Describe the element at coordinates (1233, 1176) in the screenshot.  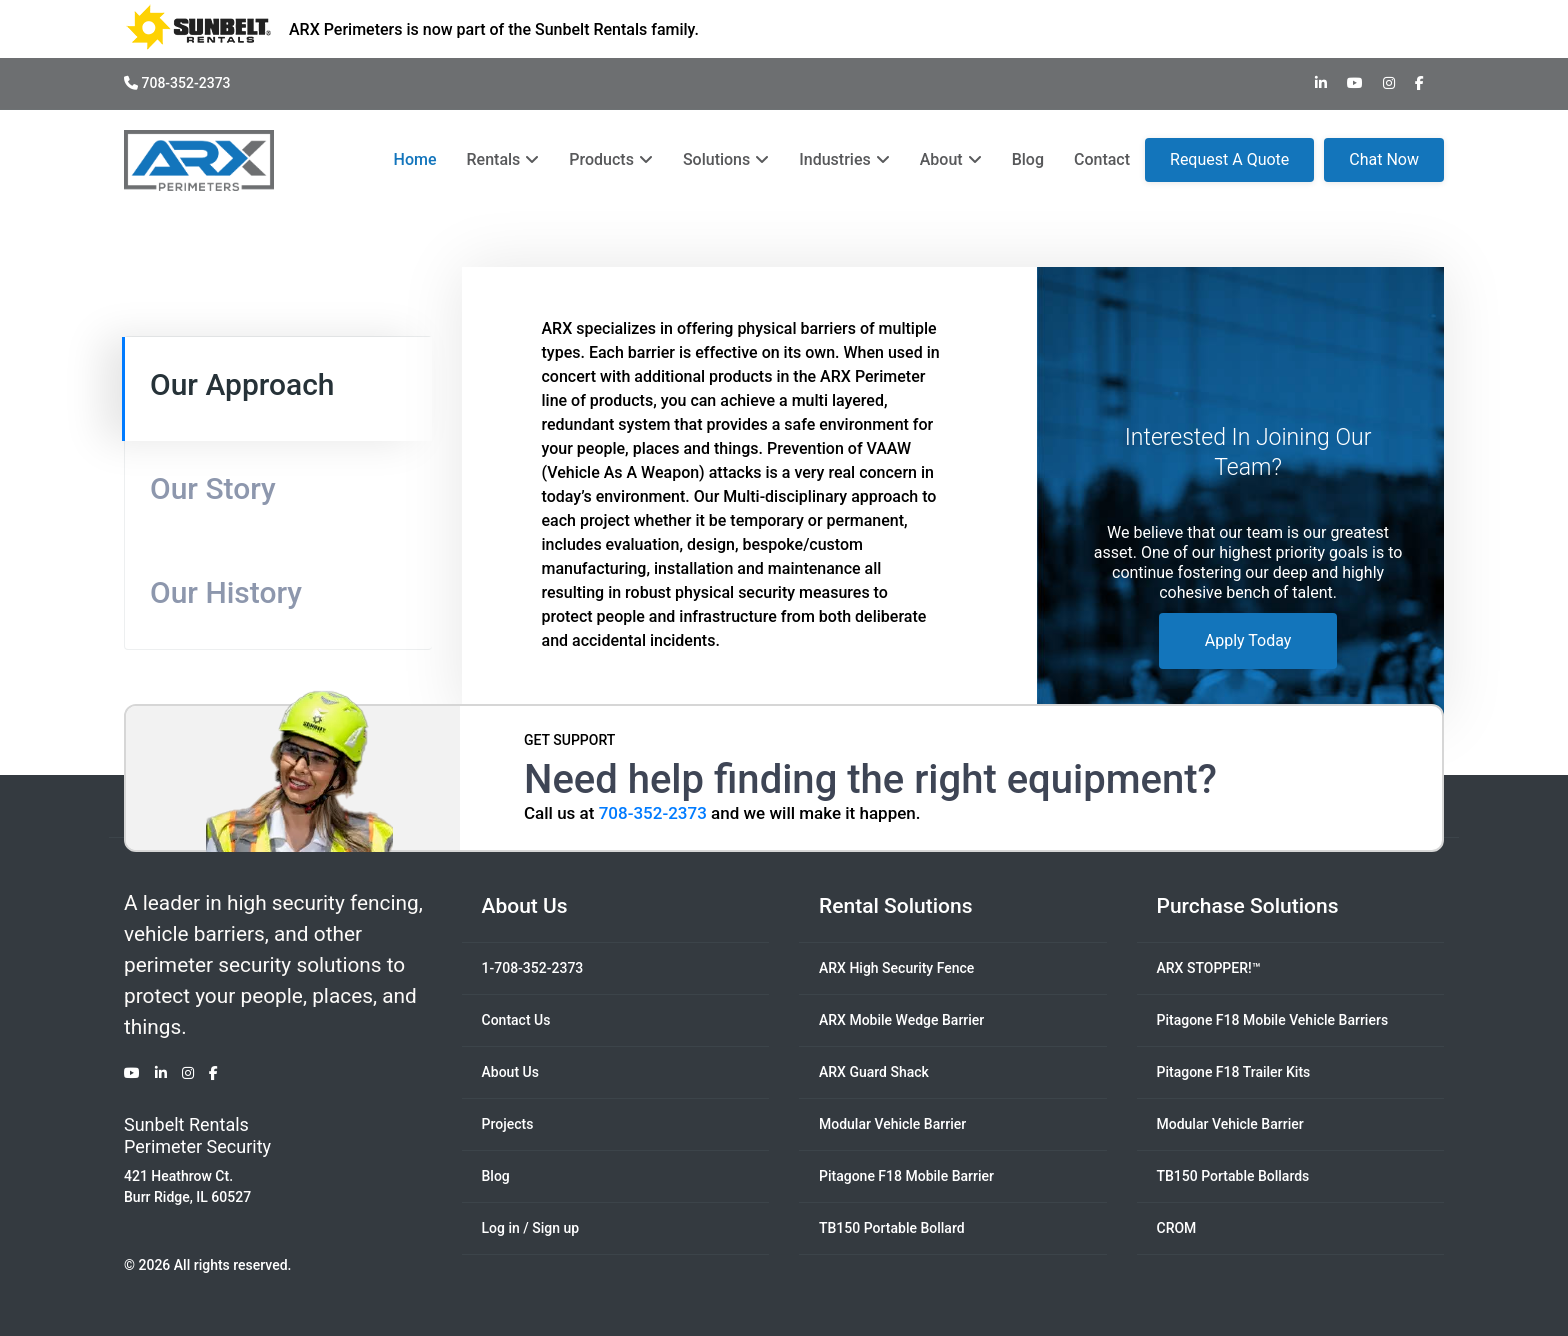
I see `TB150 Portable Bollards` at that location.